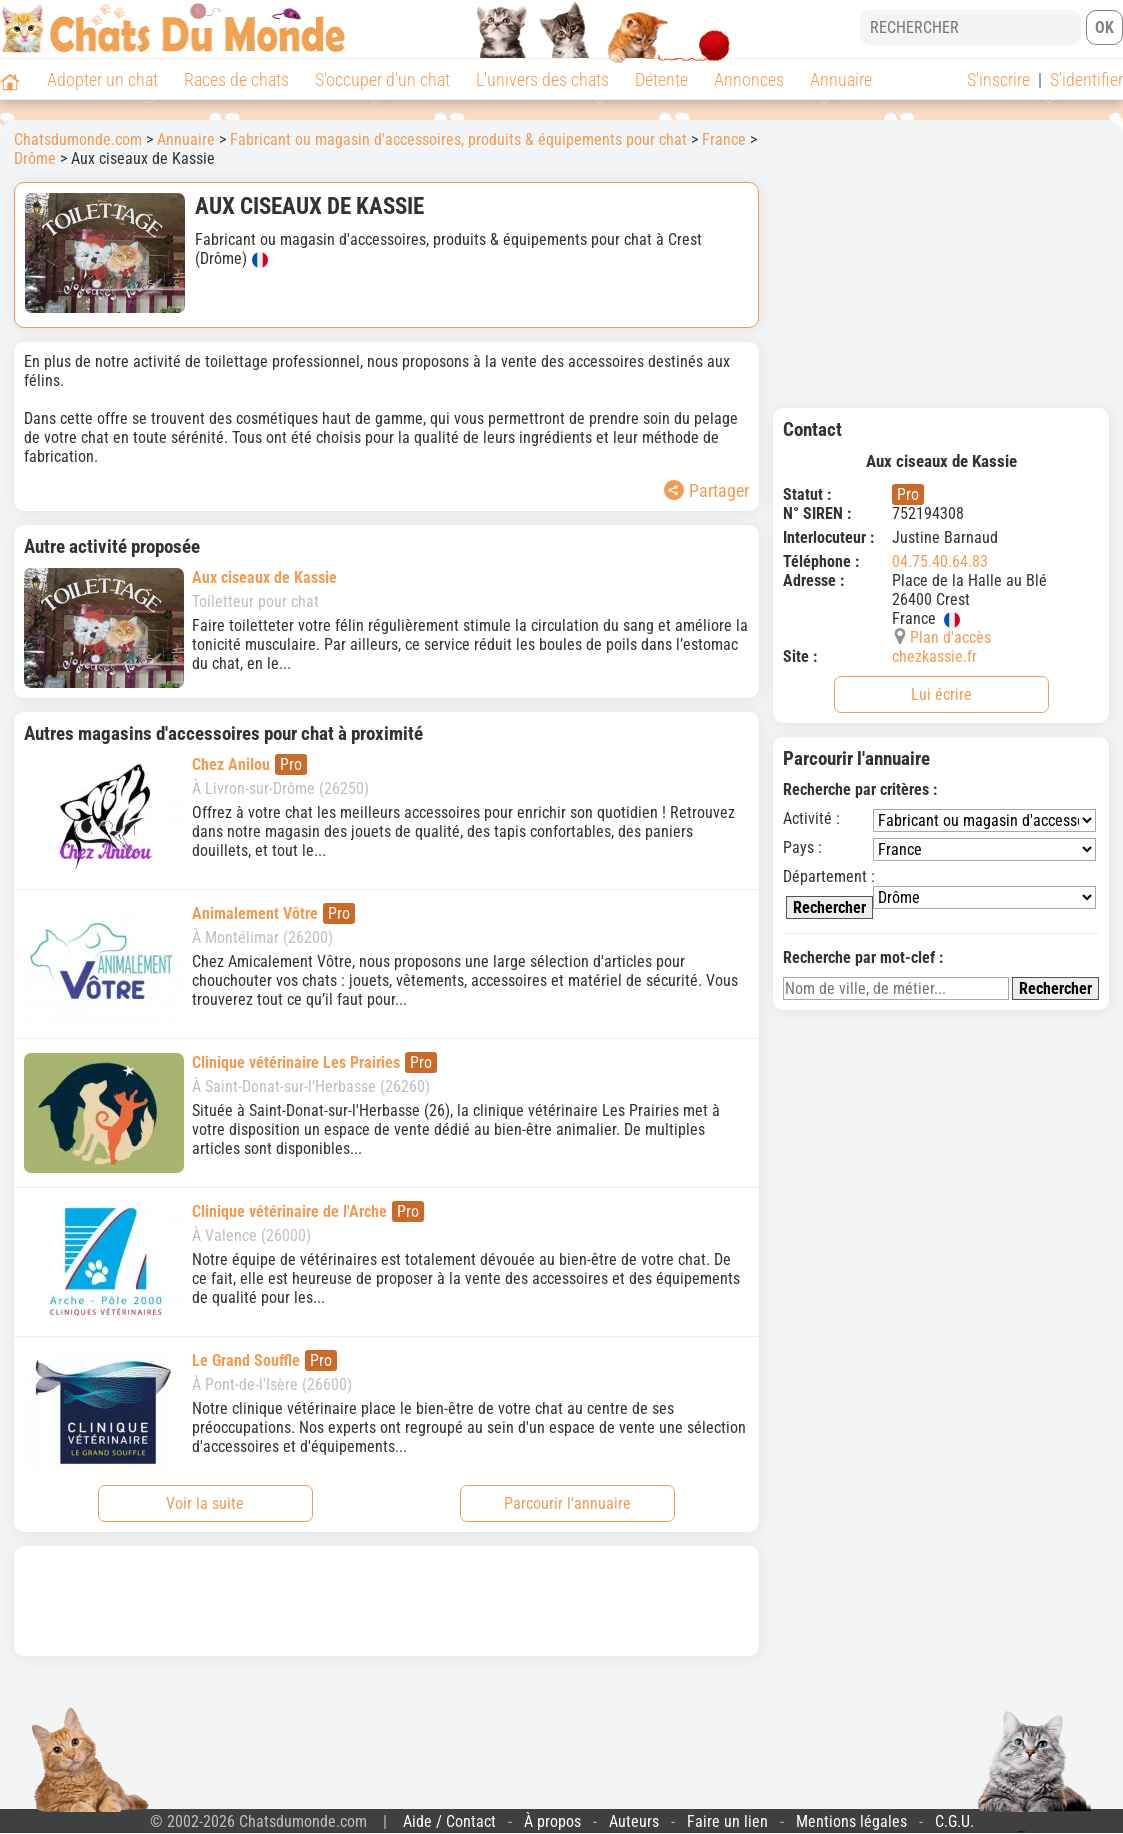 The width and height of the screenshot is (1123, 1834). I want to click on Voir la suite, so click(205, 1503).